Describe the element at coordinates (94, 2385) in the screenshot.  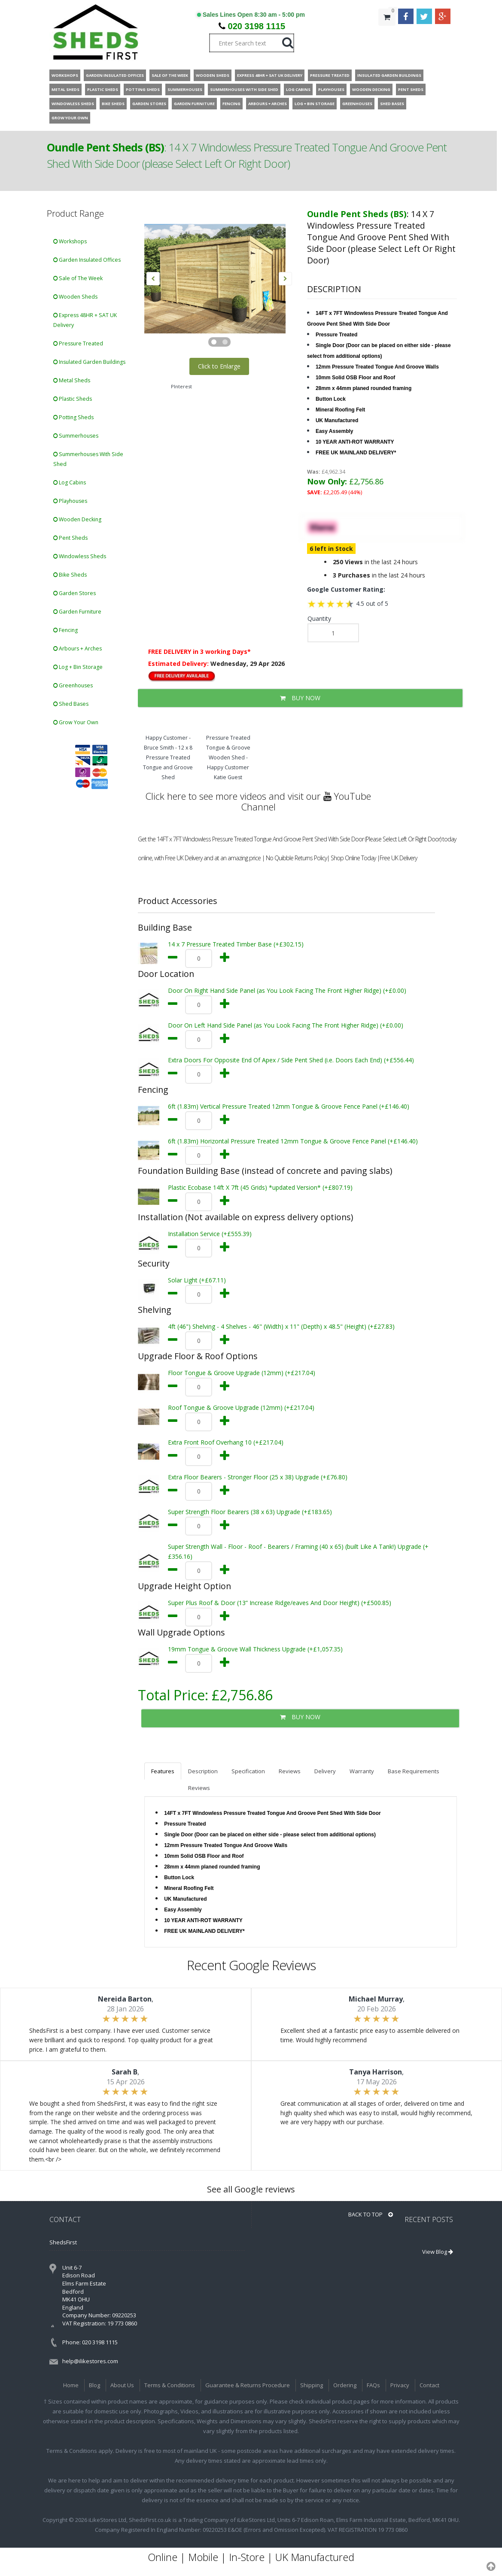
I see `Blog` at that location.